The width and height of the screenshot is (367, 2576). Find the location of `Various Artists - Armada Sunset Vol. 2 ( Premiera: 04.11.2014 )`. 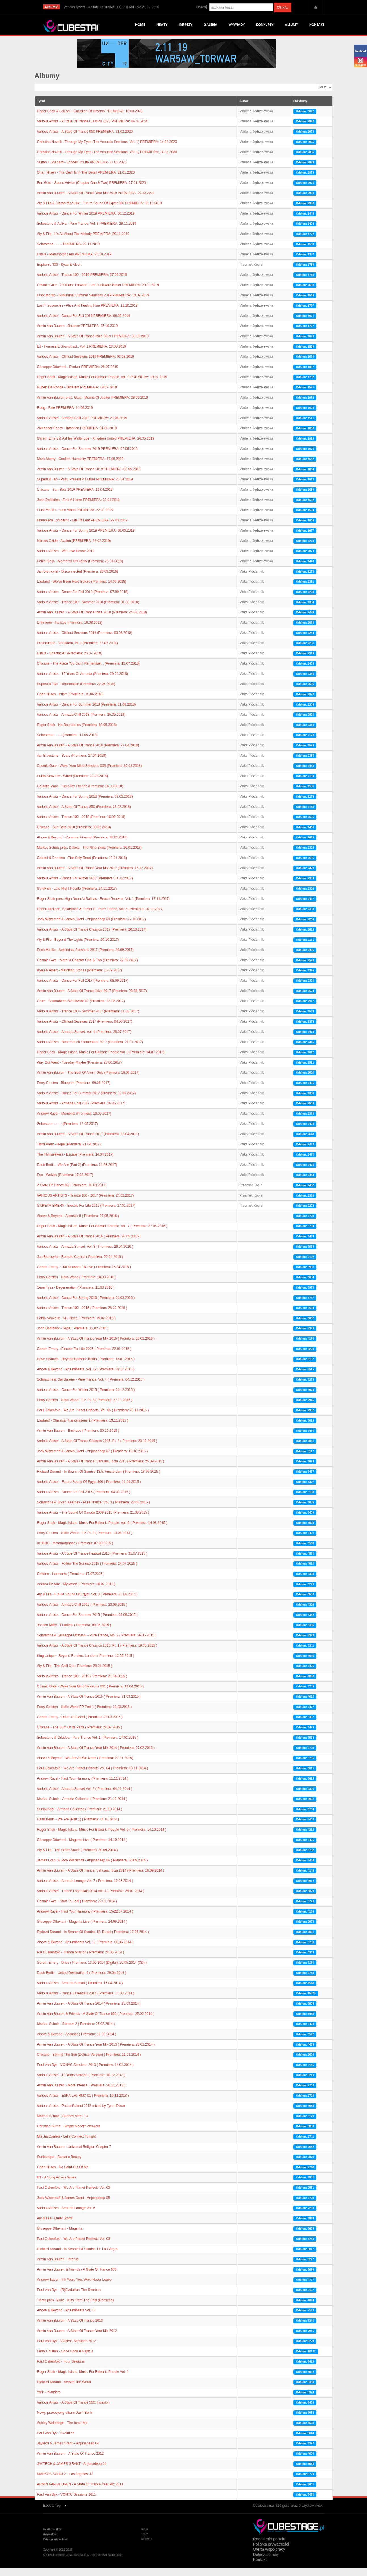

Various Artists - Armada Sunset Vol. 2 ( Premiera: 04.11.2014 ) is located at coordinates (84, 1797).